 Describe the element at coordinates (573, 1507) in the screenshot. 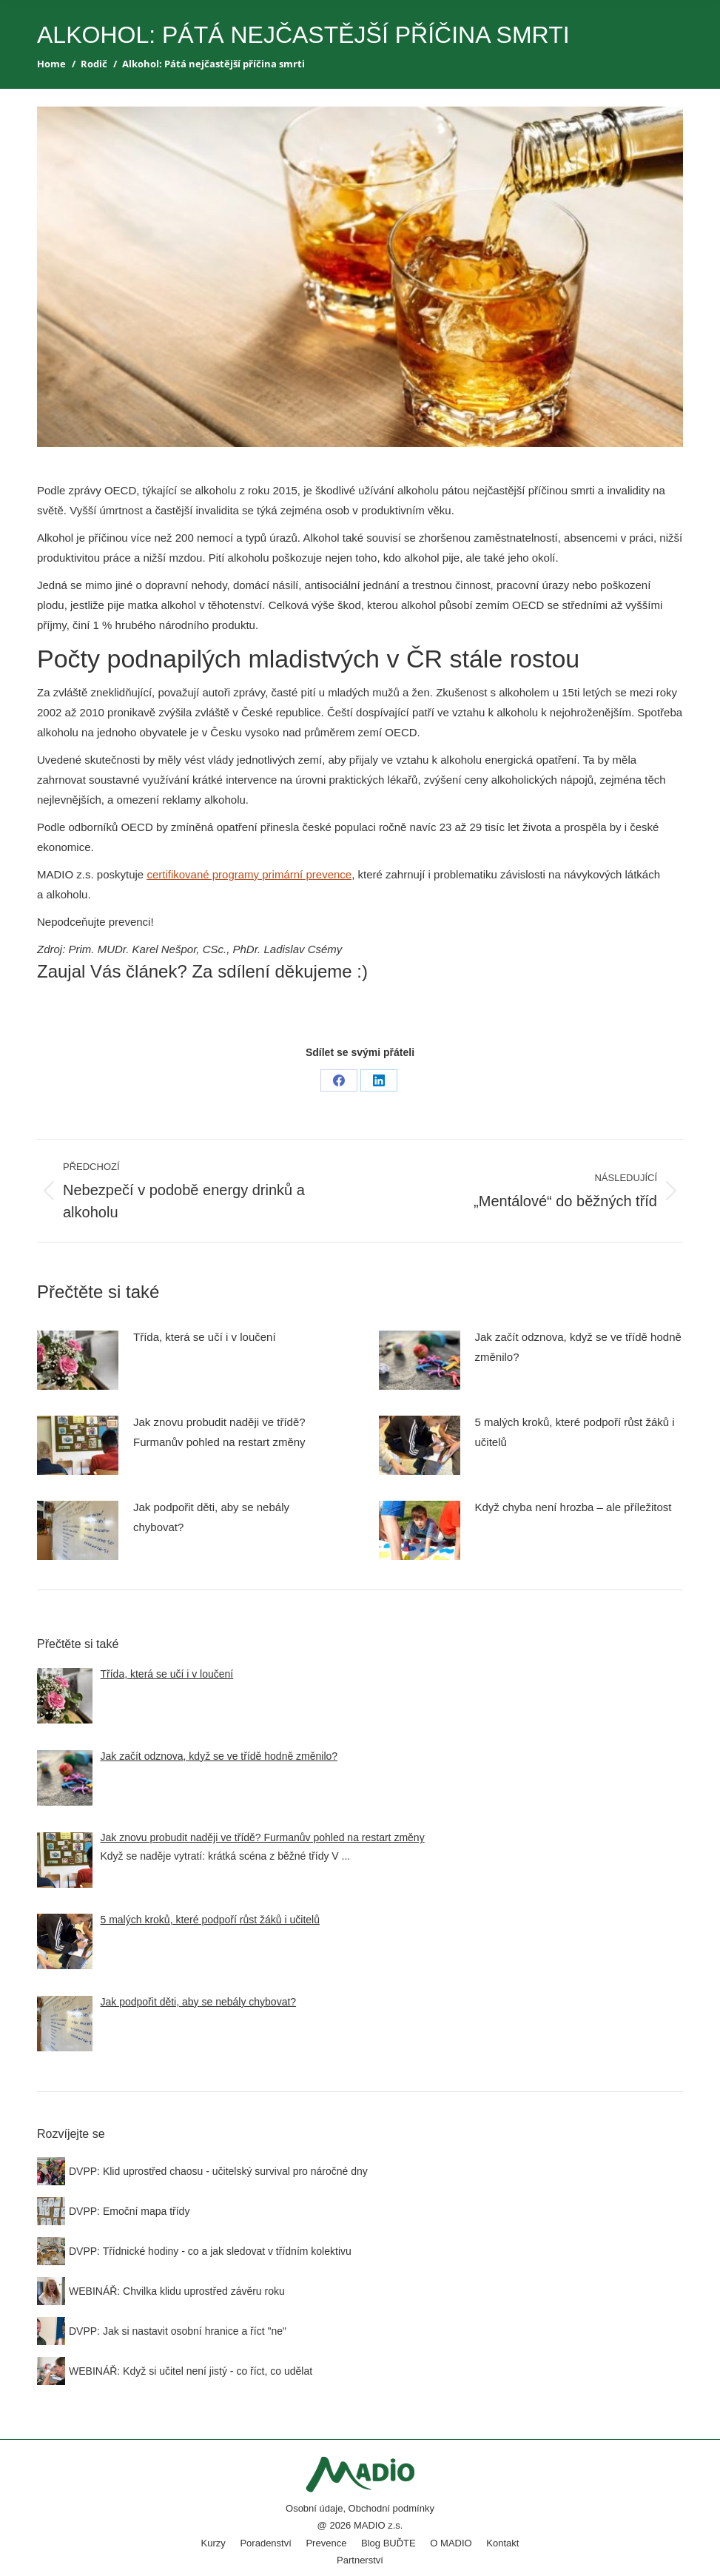

I see `Když chyba není hrozba – ale příležitost` at that location.